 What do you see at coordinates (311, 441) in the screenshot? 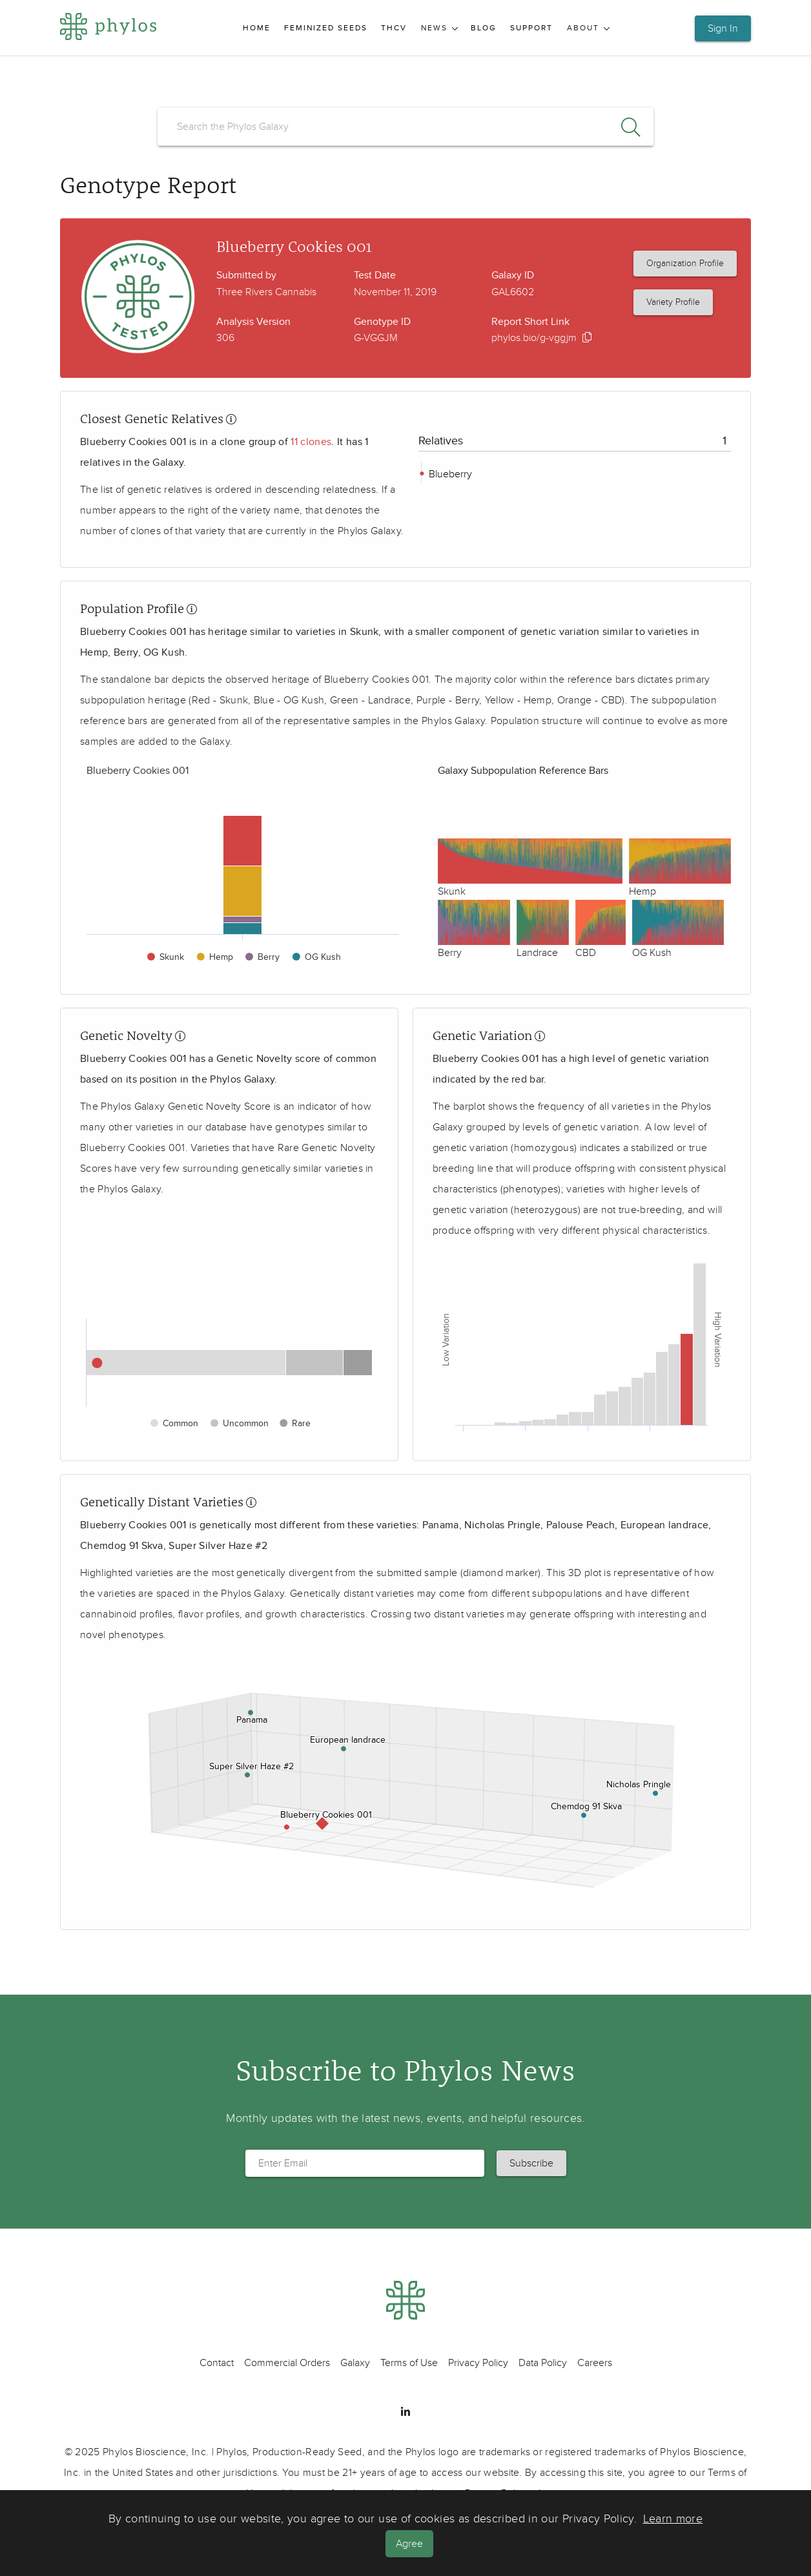
I see `11 clones` at bounding box center [311, 441].